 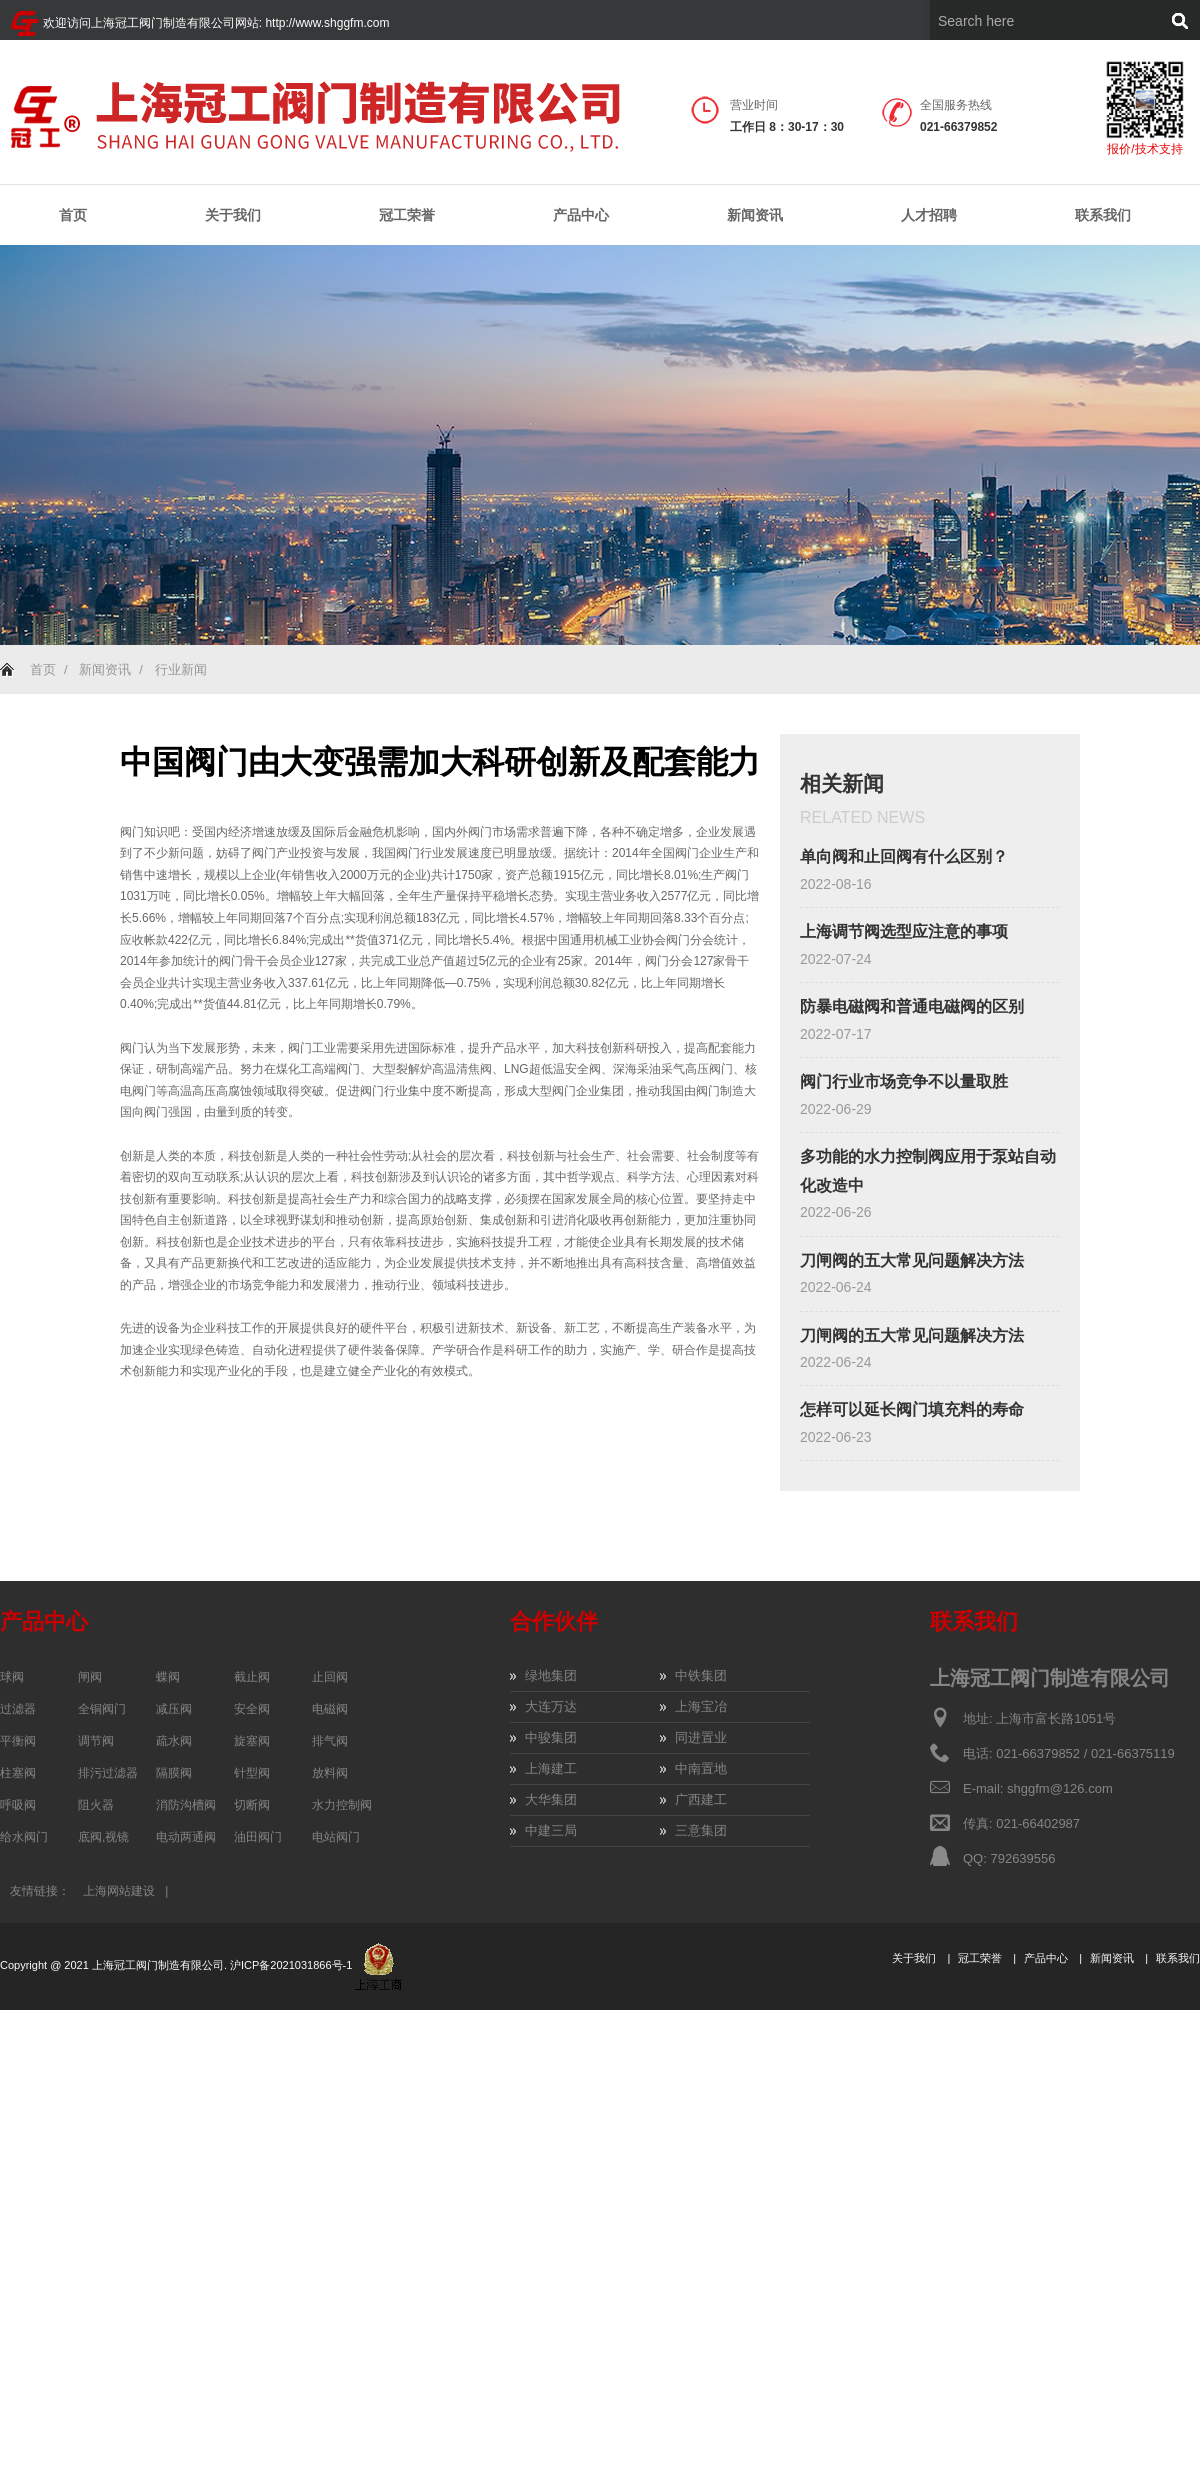 I want to click on 球阀, so click(x=12, y=1677).